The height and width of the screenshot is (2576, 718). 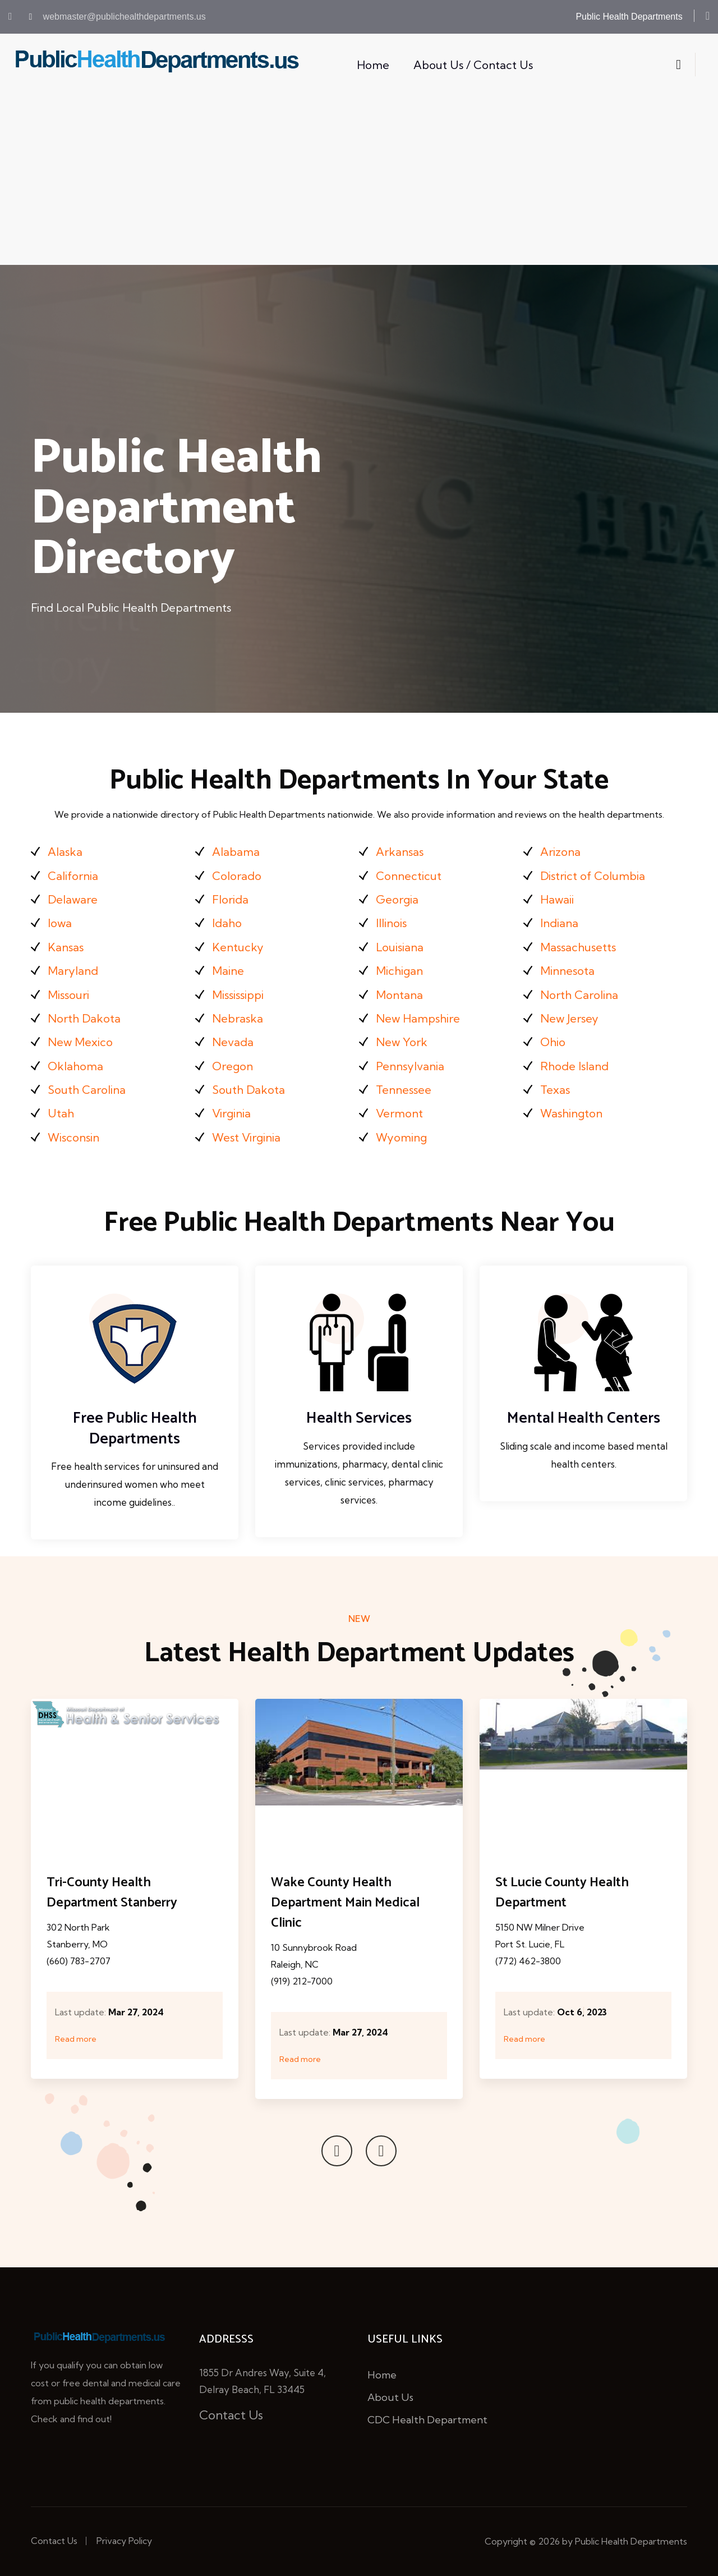 What do you see at coordinates (232, 1066) in the screenshot?
I see `Oregon` at bounding box center [232, 1066].